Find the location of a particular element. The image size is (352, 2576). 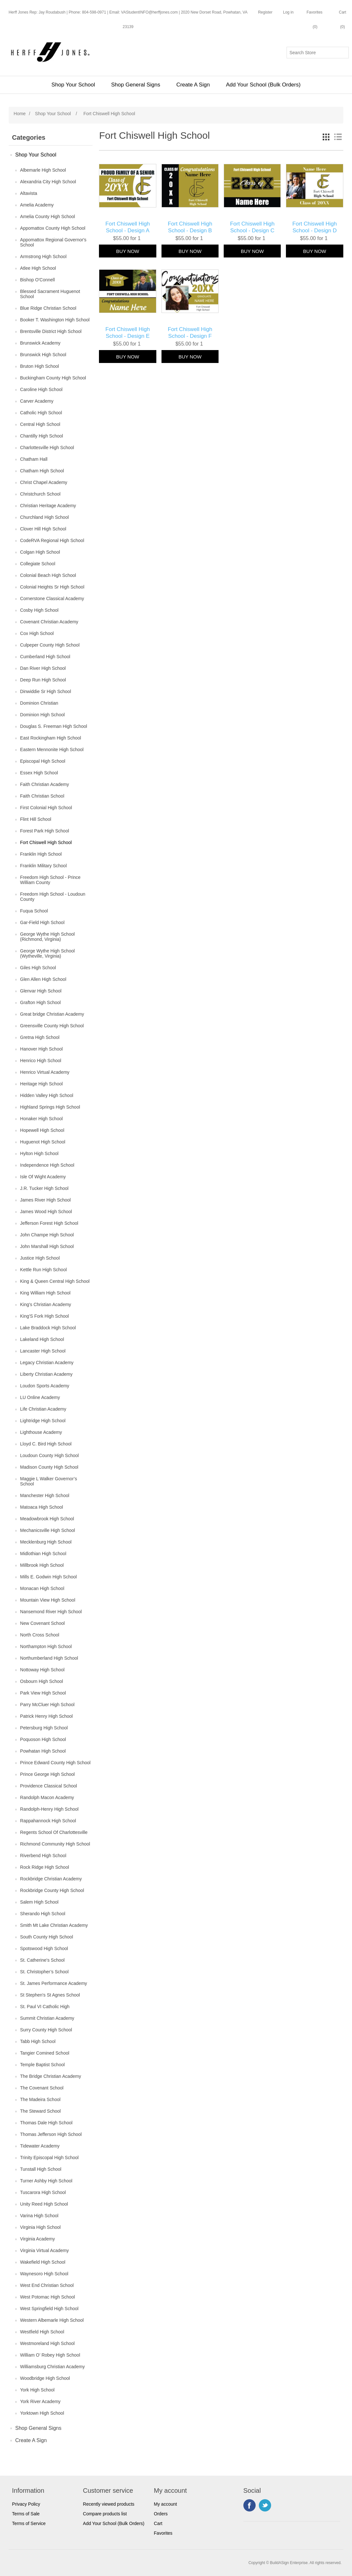

Carver Academy is located at coordinates (36, 401).